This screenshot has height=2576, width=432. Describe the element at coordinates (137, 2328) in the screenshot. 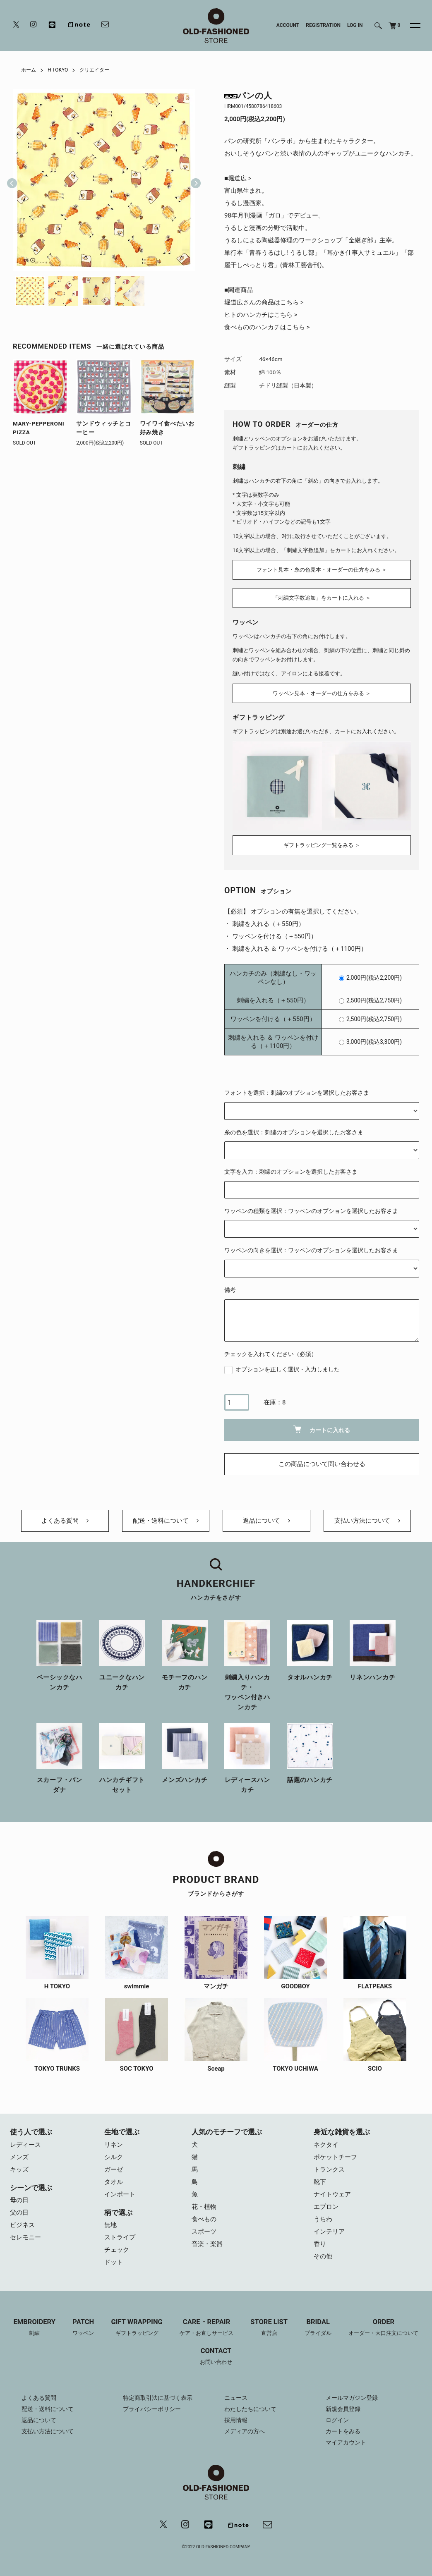

I see `GIFT WRAPPING` at that location.